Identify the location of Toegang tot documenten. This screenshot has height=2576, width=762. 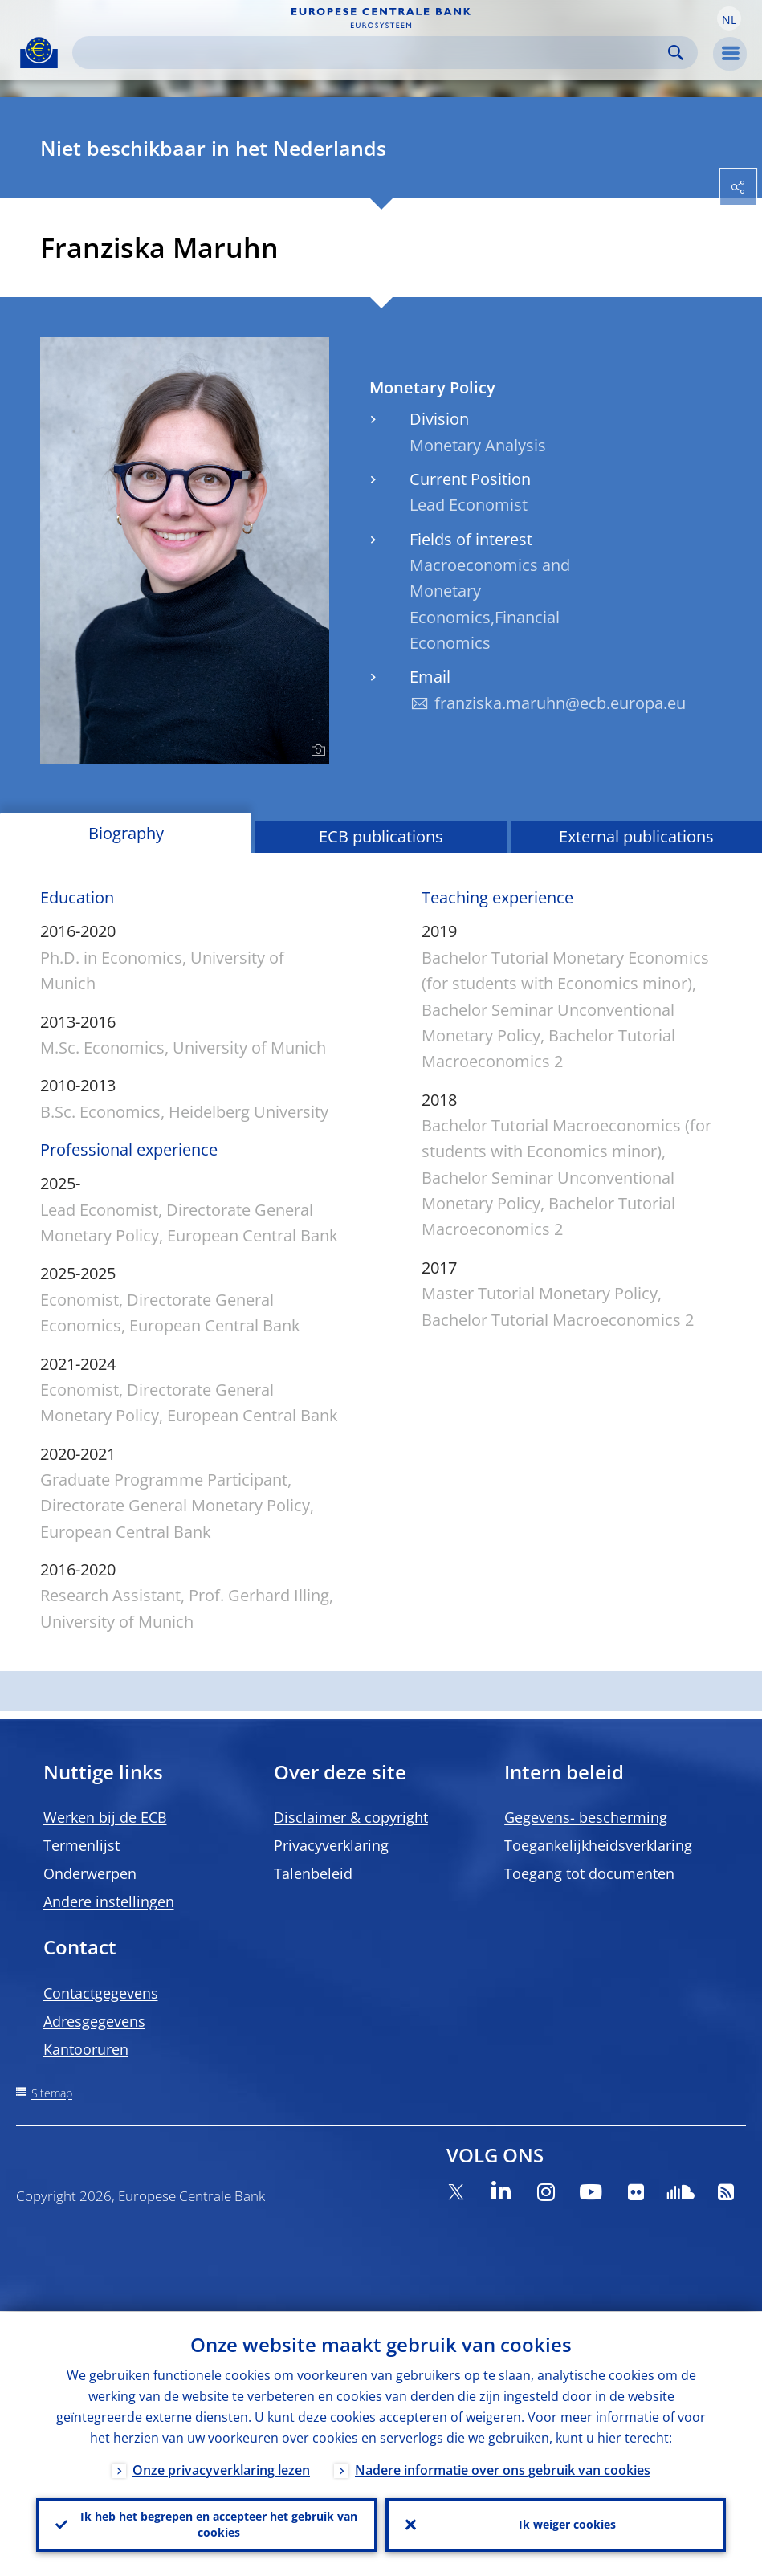
(589, 1873).